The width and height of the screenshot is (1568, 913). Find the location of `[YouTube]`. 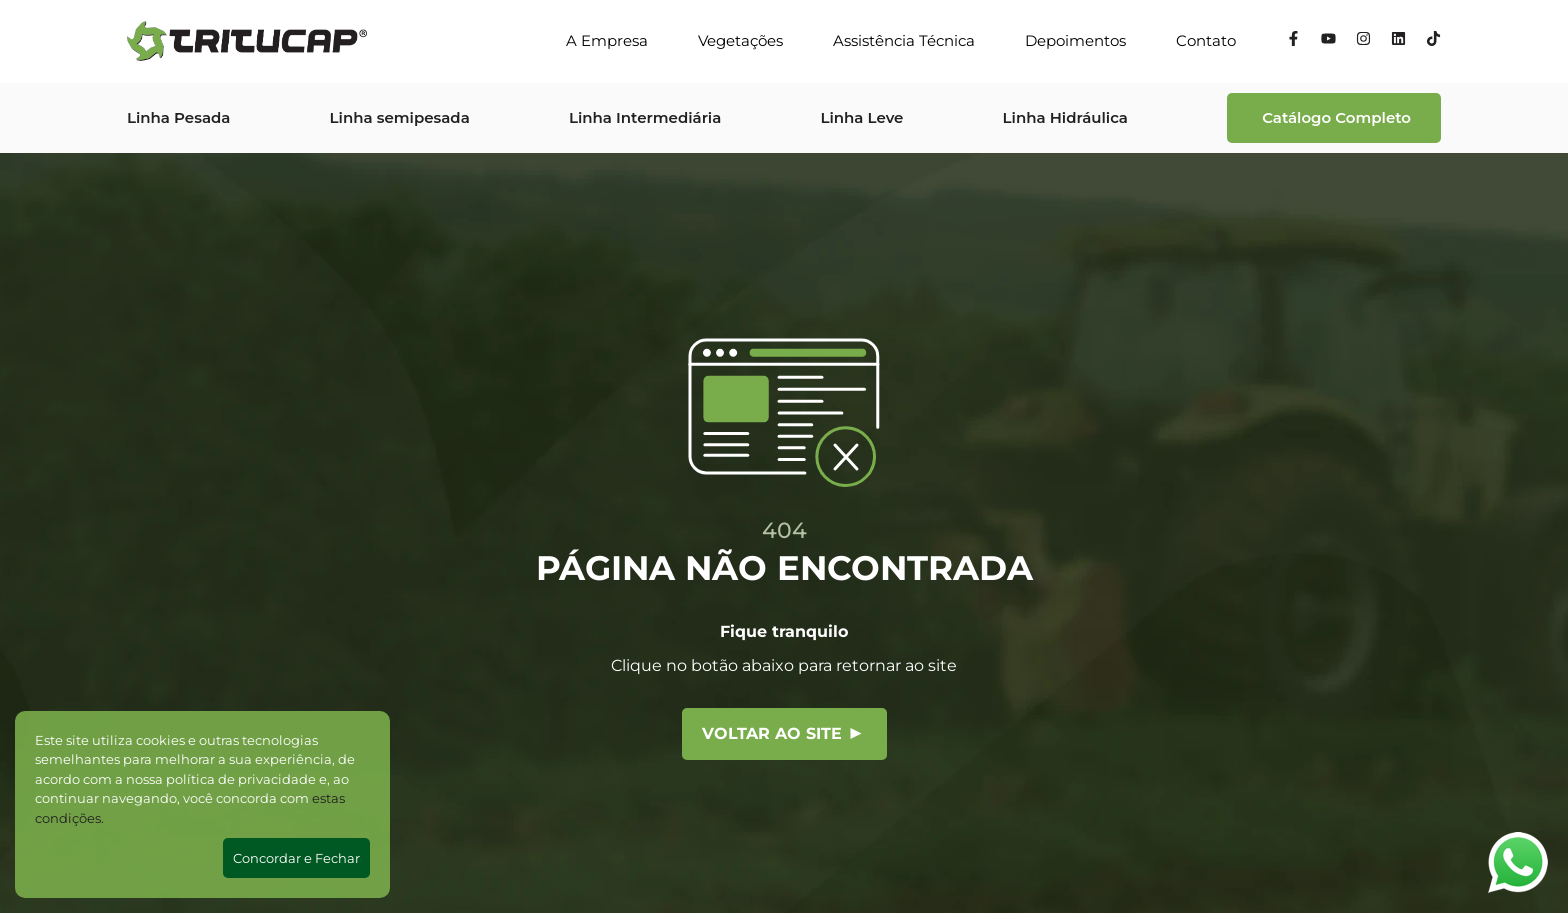

[YouTube] is located at coordinates (1328, 41).